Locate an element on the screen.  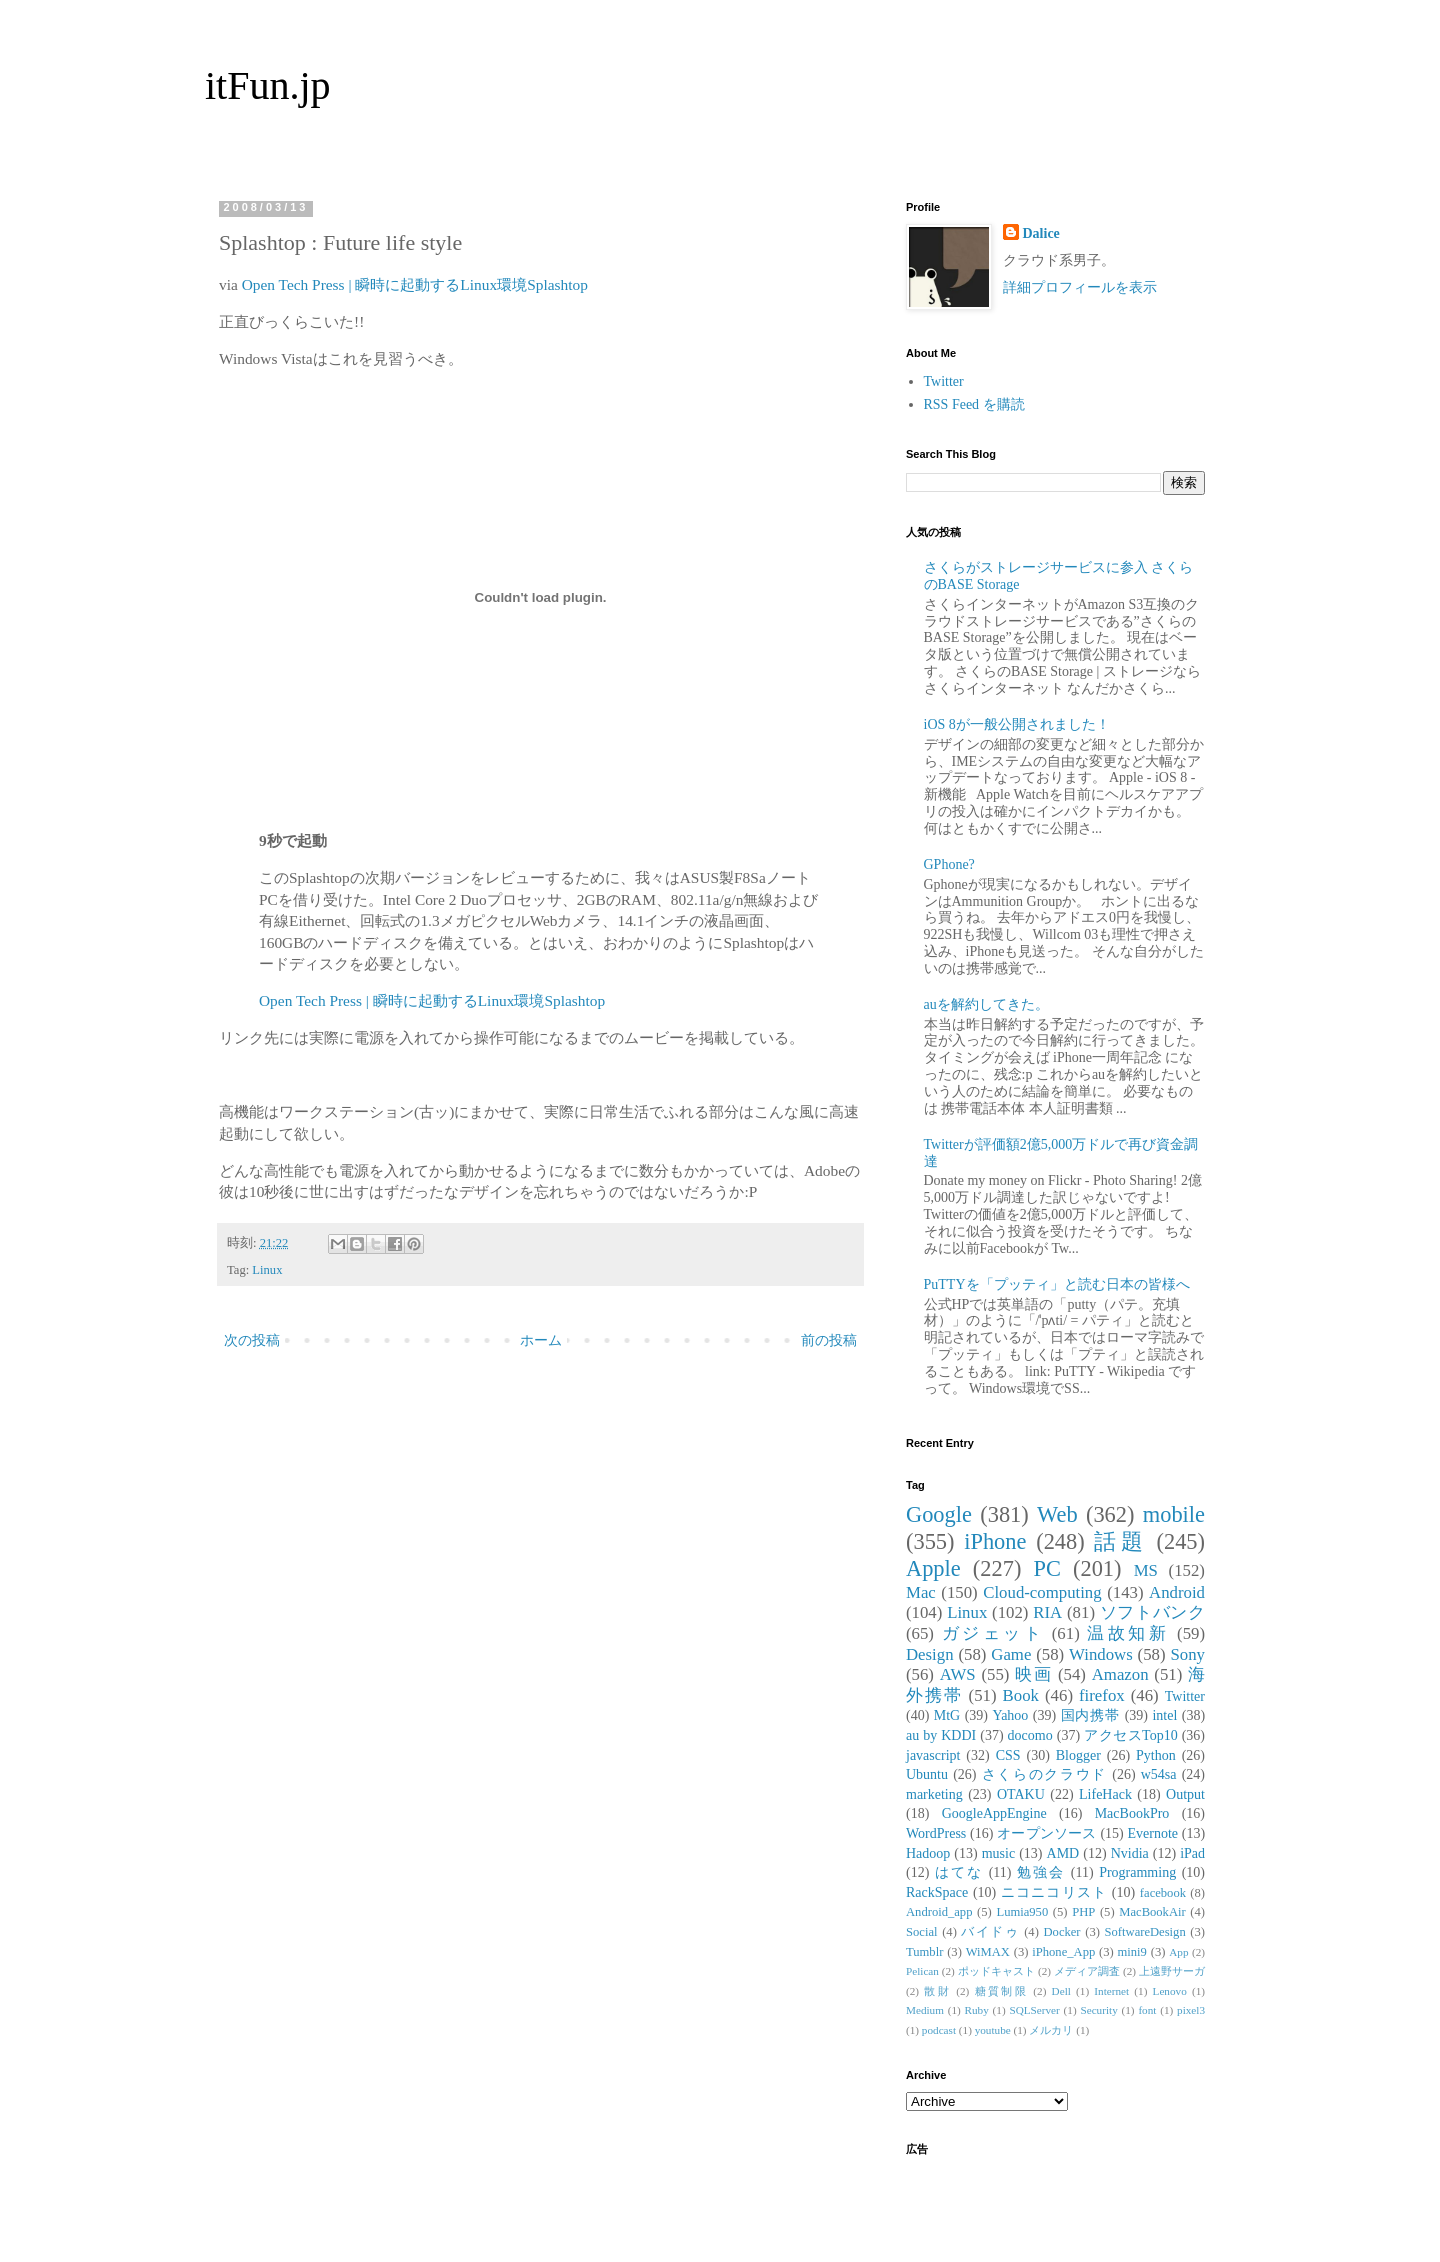
映画 is located at coordinates (1033, 1674).